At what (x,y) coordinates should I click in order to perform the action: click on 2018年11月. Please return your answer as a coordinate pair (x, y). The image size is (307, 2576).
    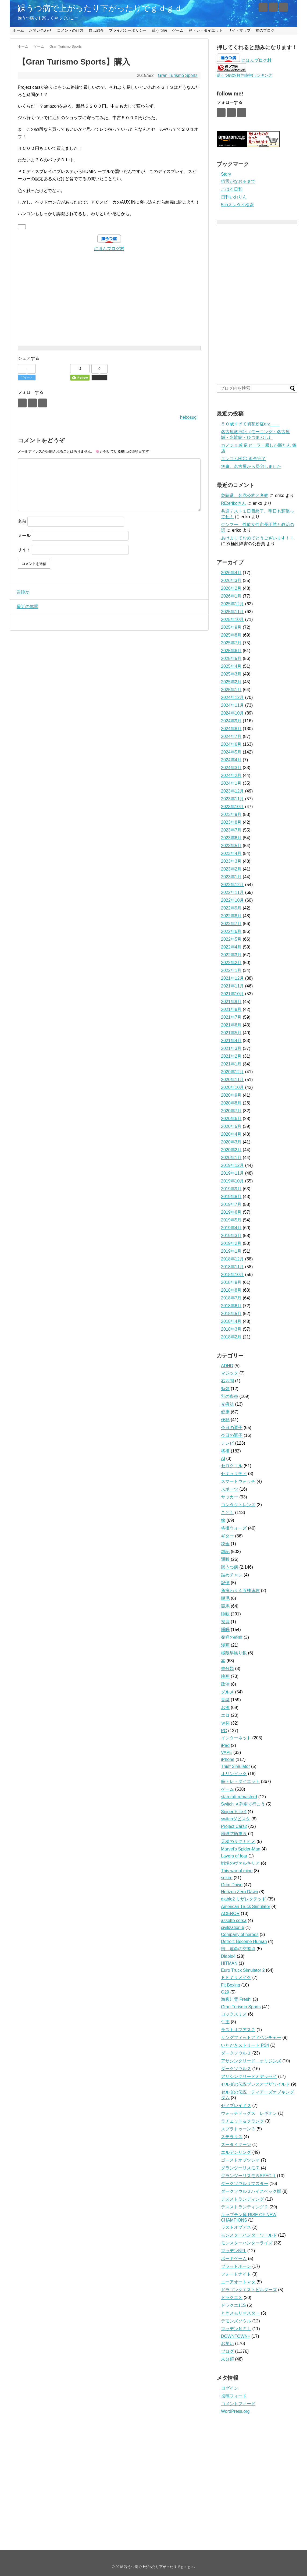
    Looking at the image, I should click on (232, 1266).